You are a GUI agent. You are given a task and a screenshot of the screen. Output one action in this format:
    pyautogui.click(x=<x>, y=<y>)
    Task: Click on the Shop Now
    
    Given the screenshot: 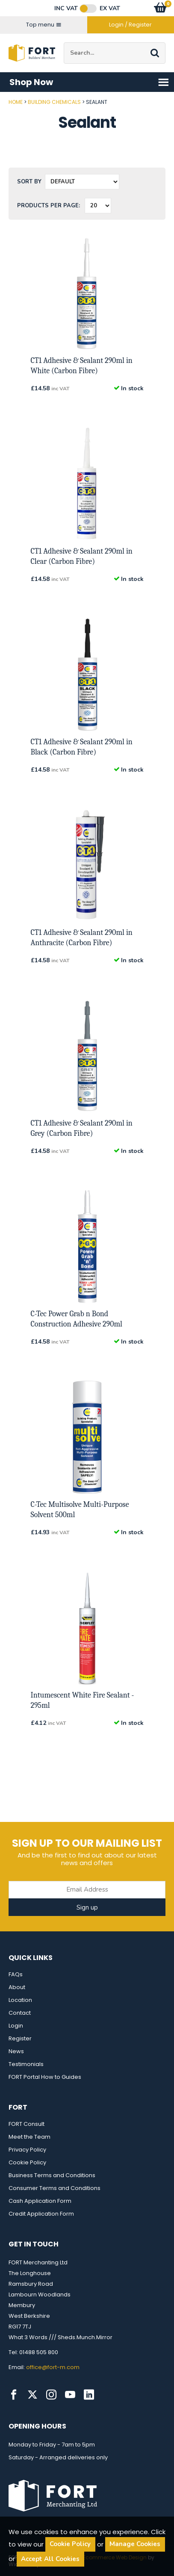 What is the action you would take?
    pyautogui.click(x=89, y=82)
    